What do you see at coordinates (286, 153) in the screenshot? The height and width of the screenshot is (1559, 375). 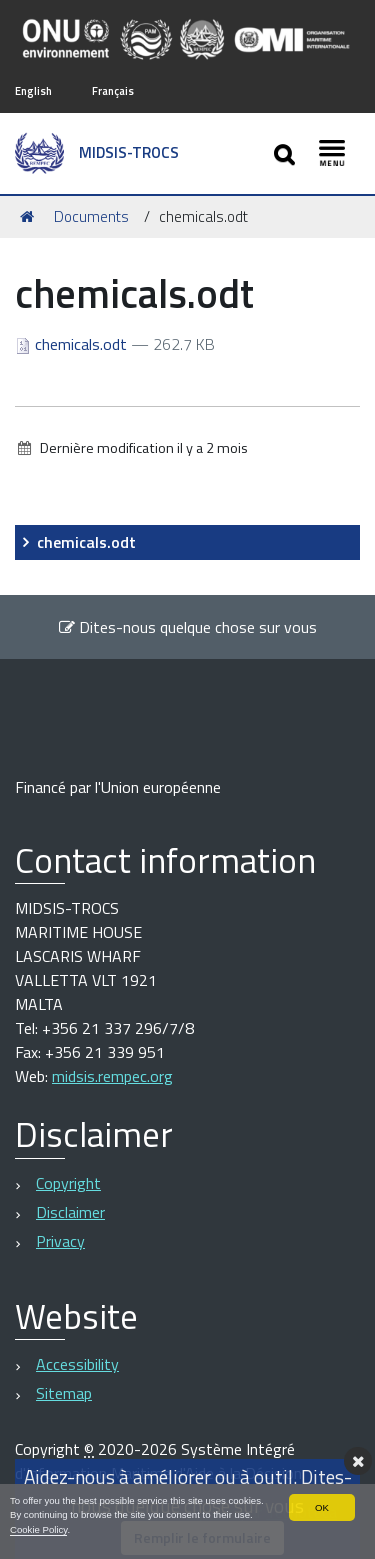 I see `[Apri/chiudi ricerca]` at bounding box center [286, 153].